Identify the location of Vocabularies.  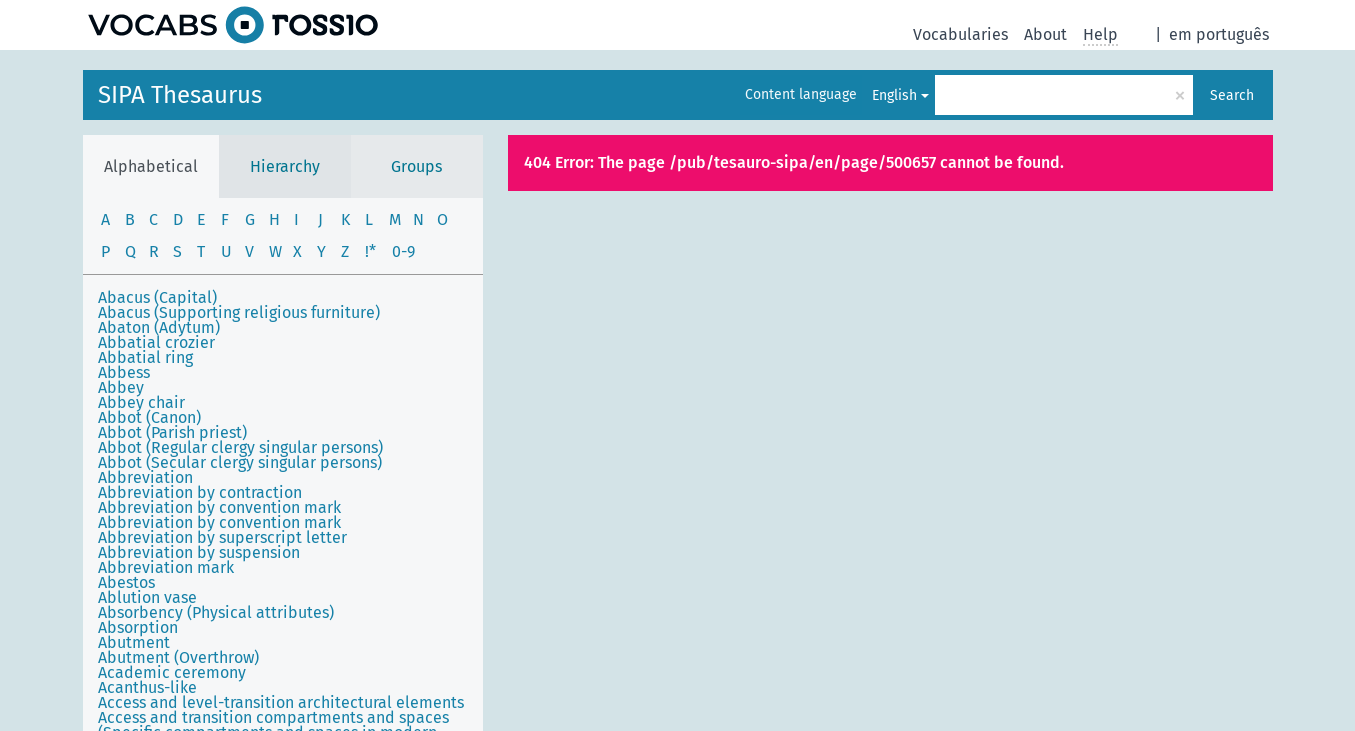
(960, 34).